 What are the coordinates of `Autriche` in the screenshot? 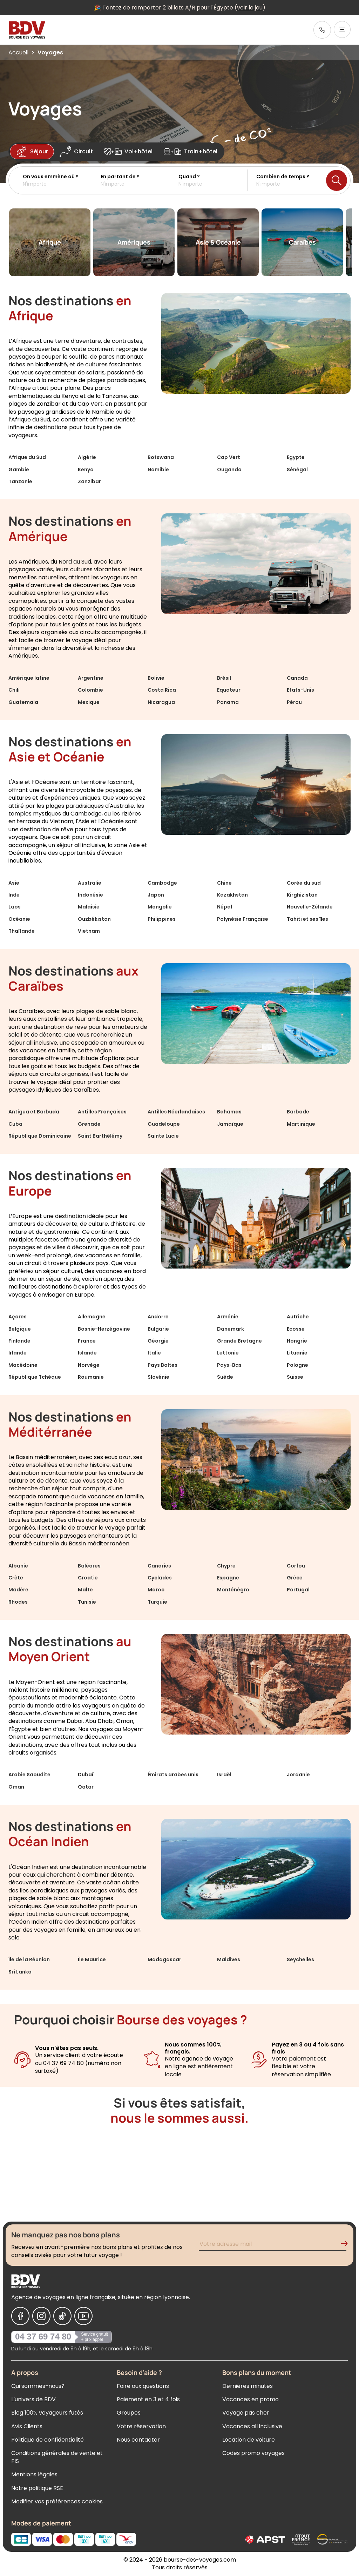 It's located at (298, 1316).